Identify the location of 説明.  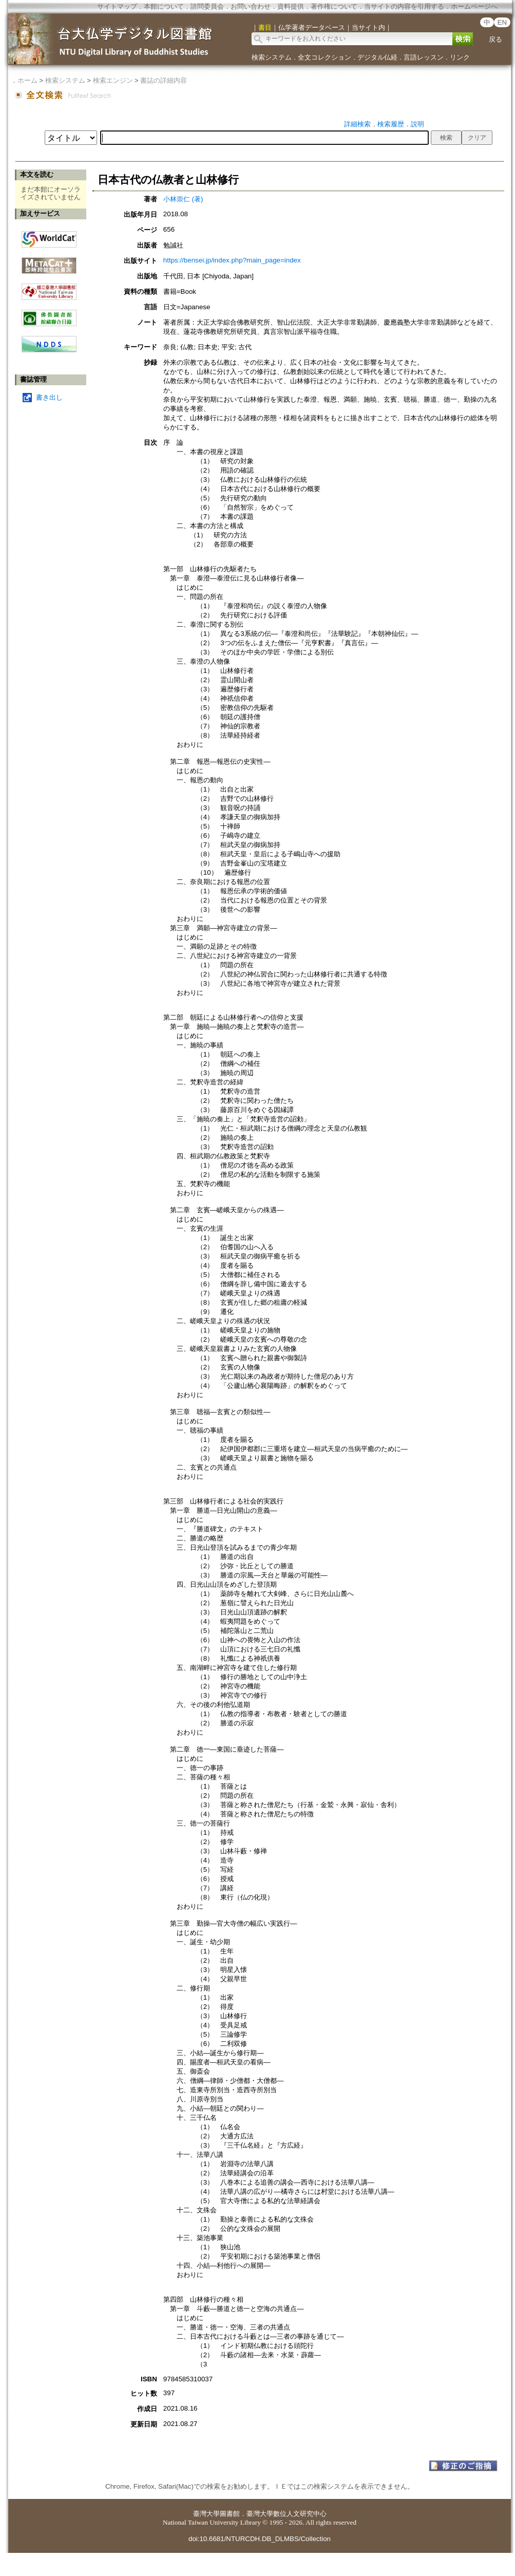
(417, 124).